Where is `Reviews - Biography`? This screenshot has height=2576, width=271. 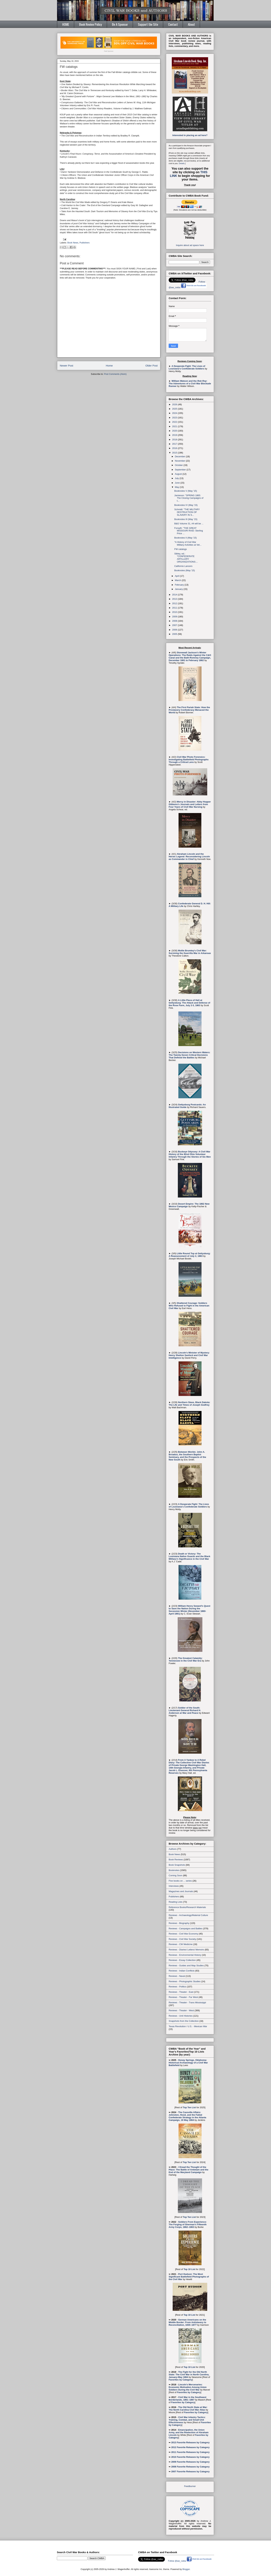 Reviews - Biography is located at coordinates (179, 1923).